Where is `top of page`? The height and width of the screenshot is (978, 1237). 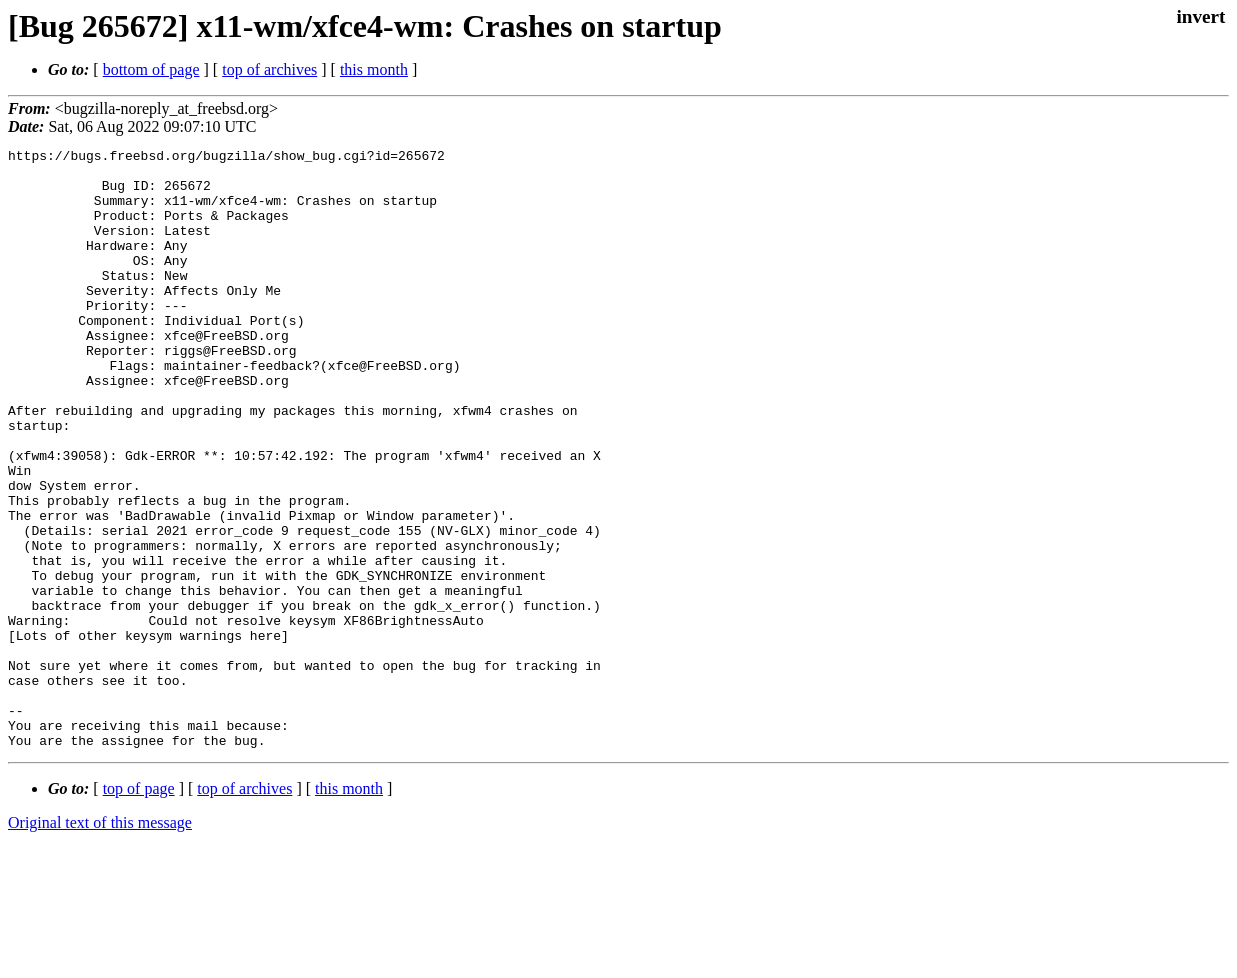 top of page is located at coordinates (139, 908).